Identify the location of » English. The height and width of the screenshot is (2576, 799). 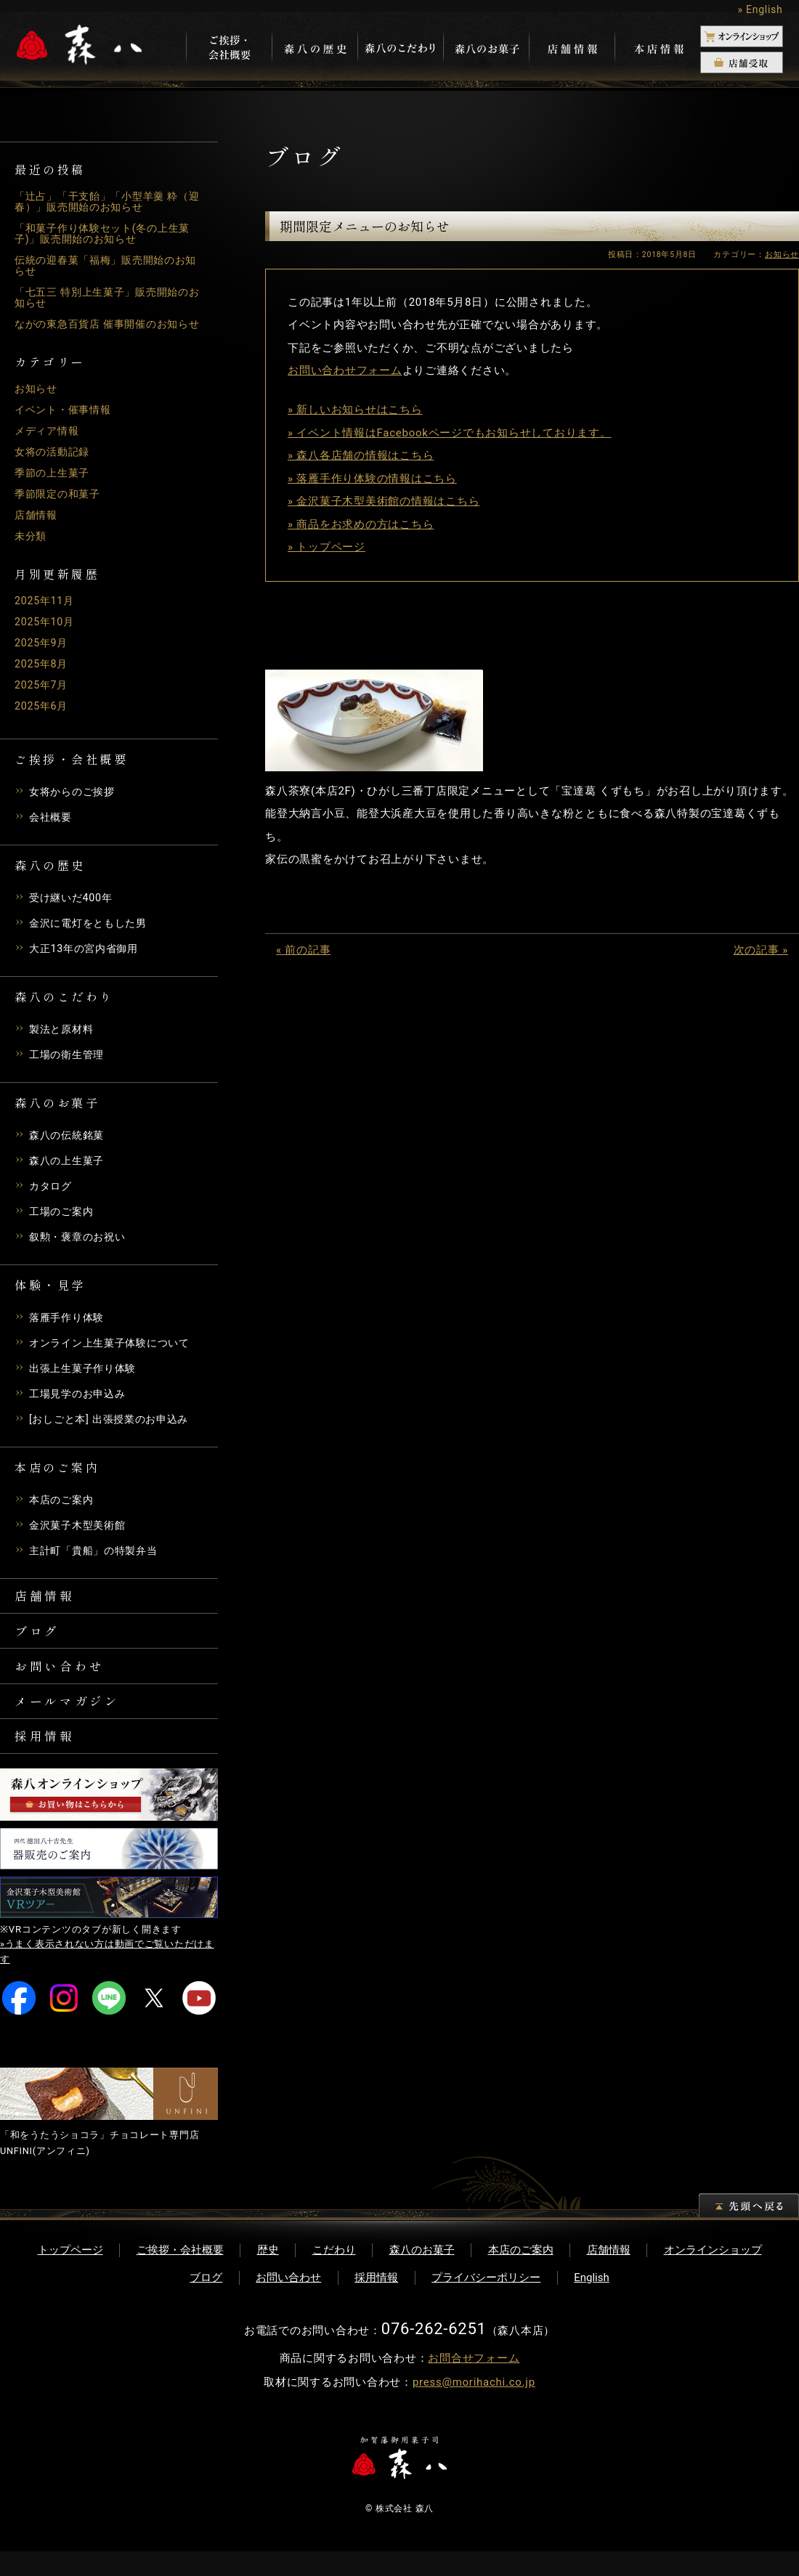
(759, 9).